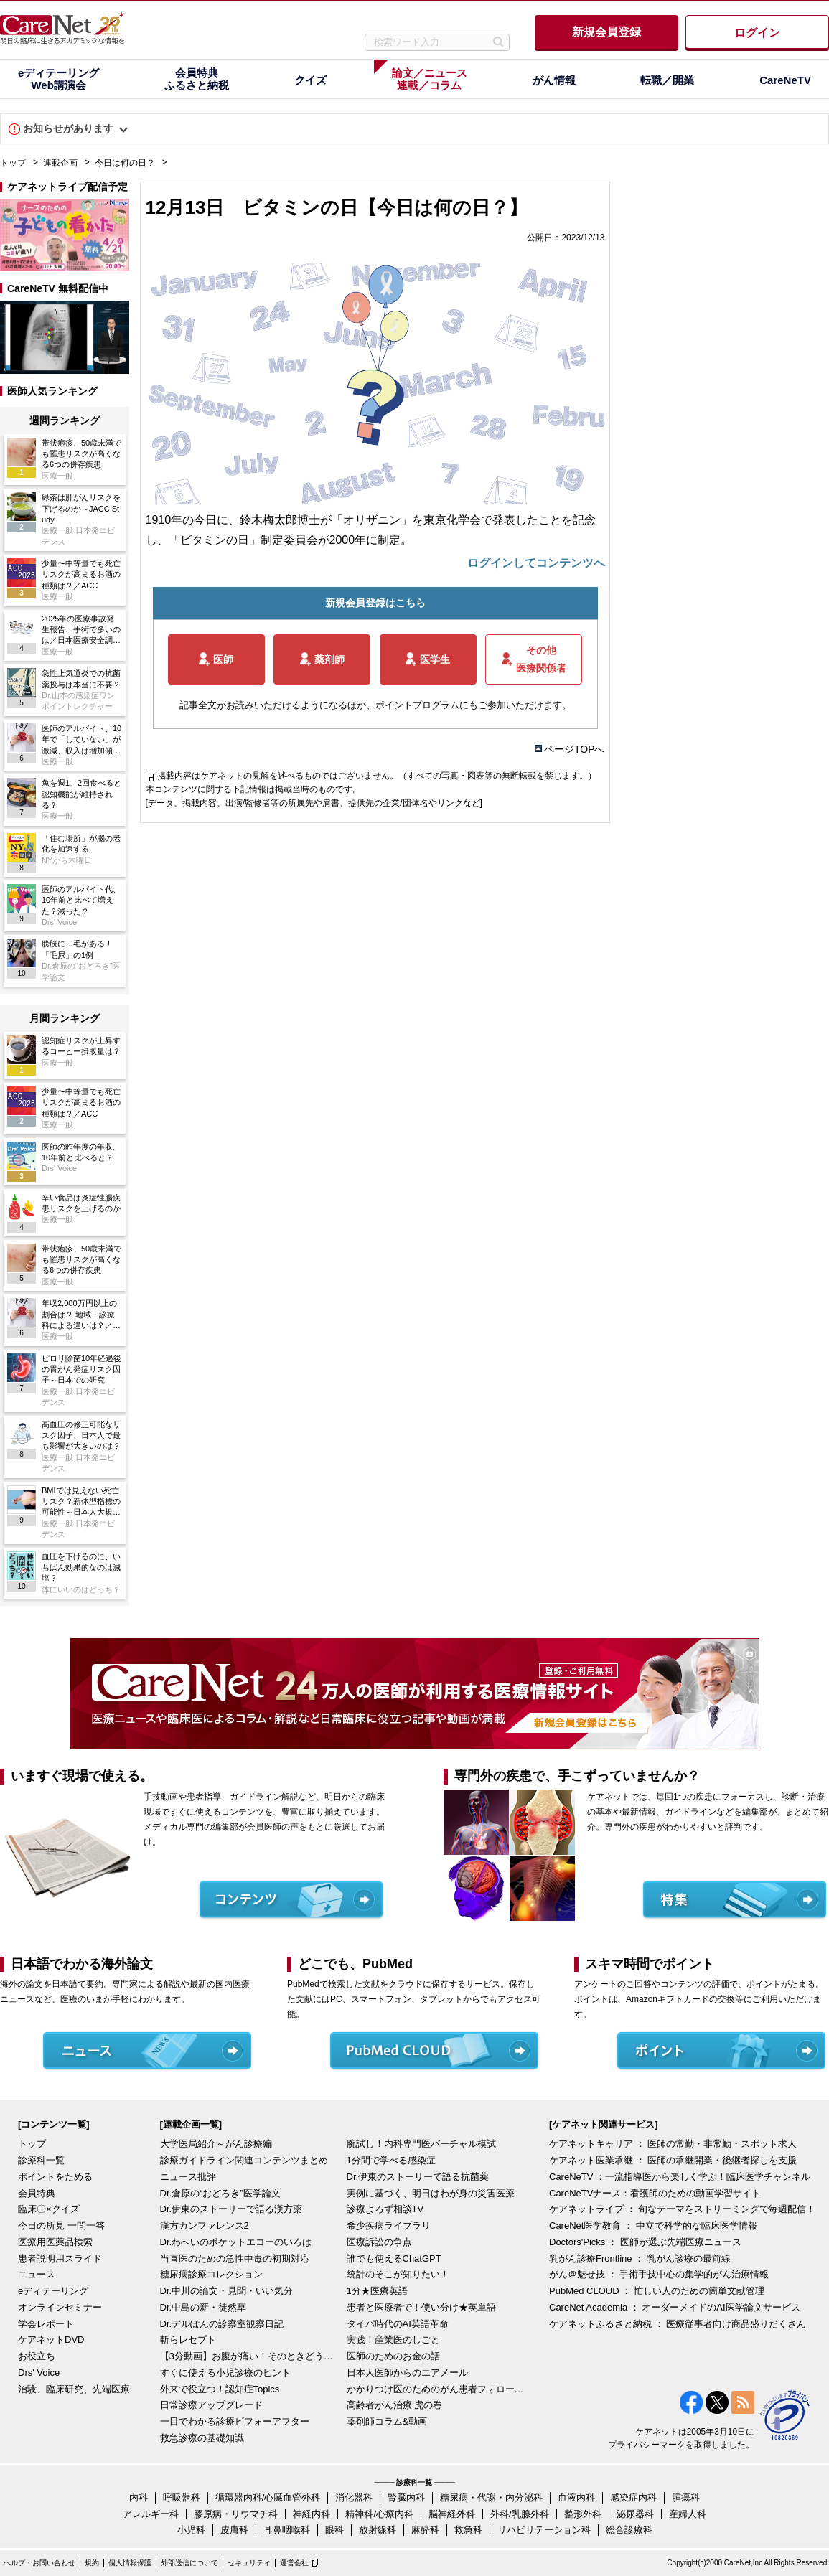 This screenshot has height=2576, width=829. I want to click on 糖尿病・代謝・内分泌科, so click(491, 2497).